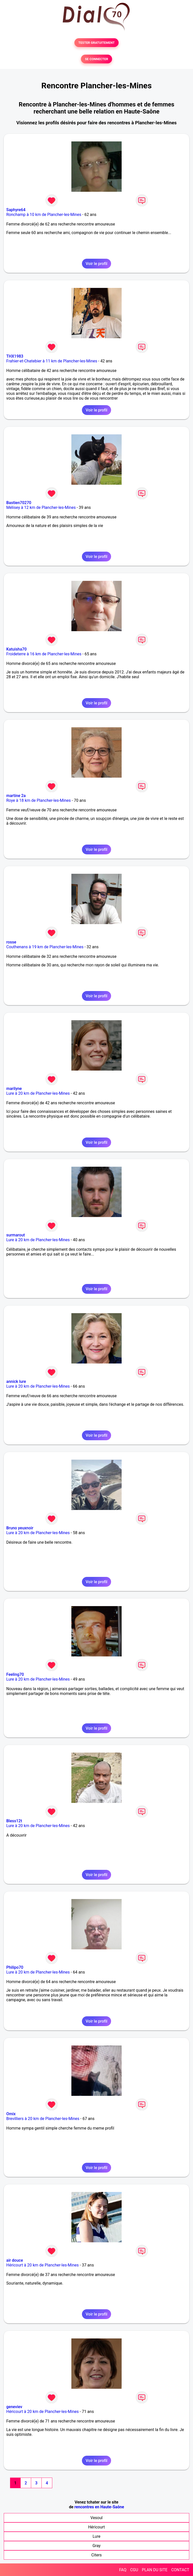 The image size is (193, 2576). Describe the element at coordinates (15, 1674) in the screenshot. I see `Feeling70` at that location.